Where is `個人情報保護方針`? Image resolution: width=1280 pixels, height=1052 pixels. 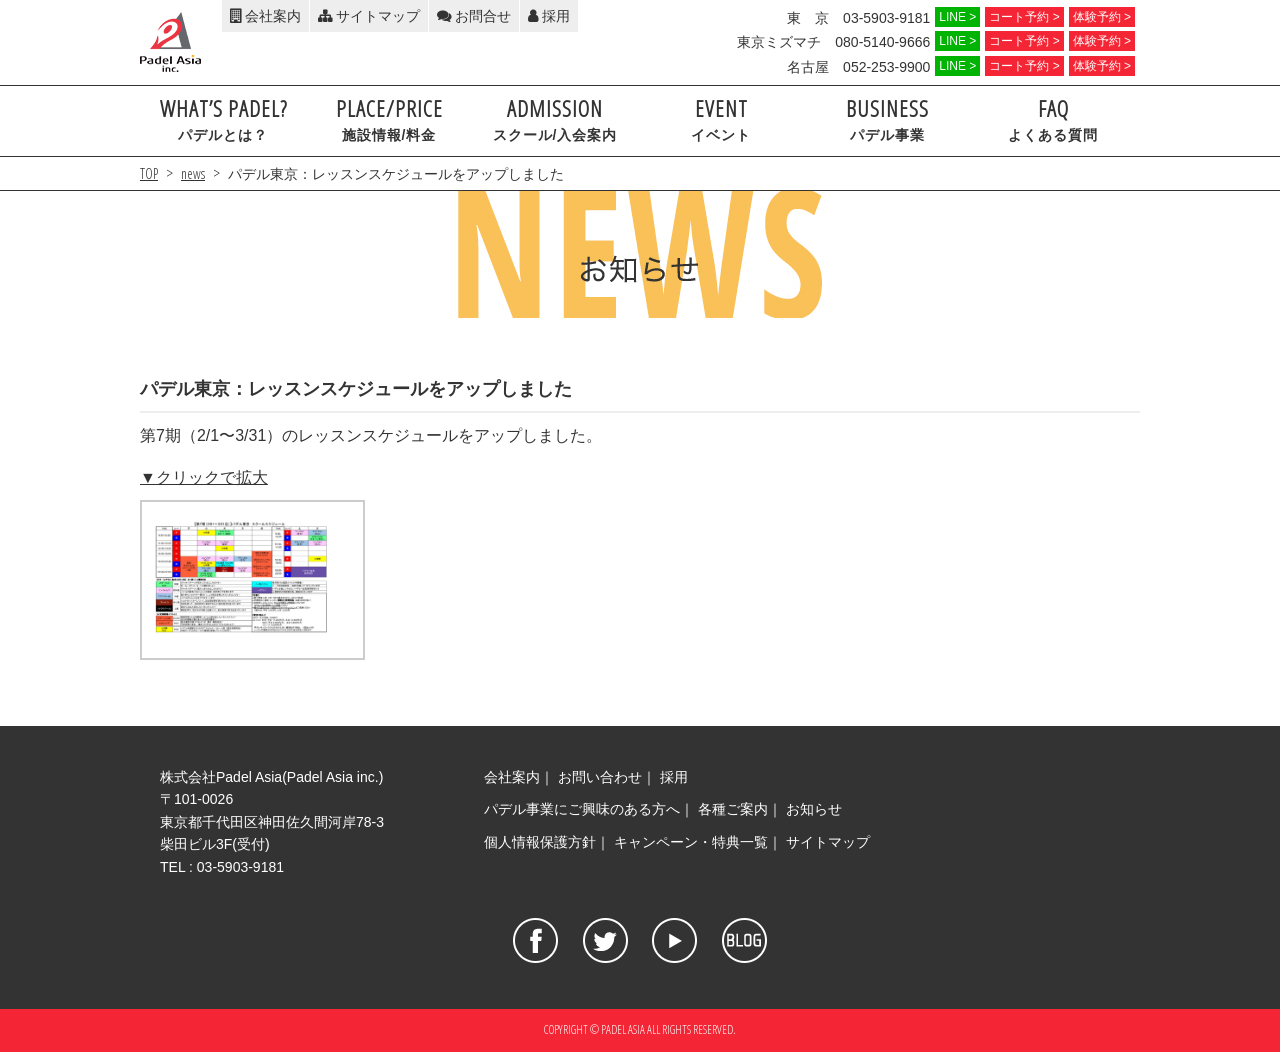
個人情報保護方針 is located at coordinates (540, 842).